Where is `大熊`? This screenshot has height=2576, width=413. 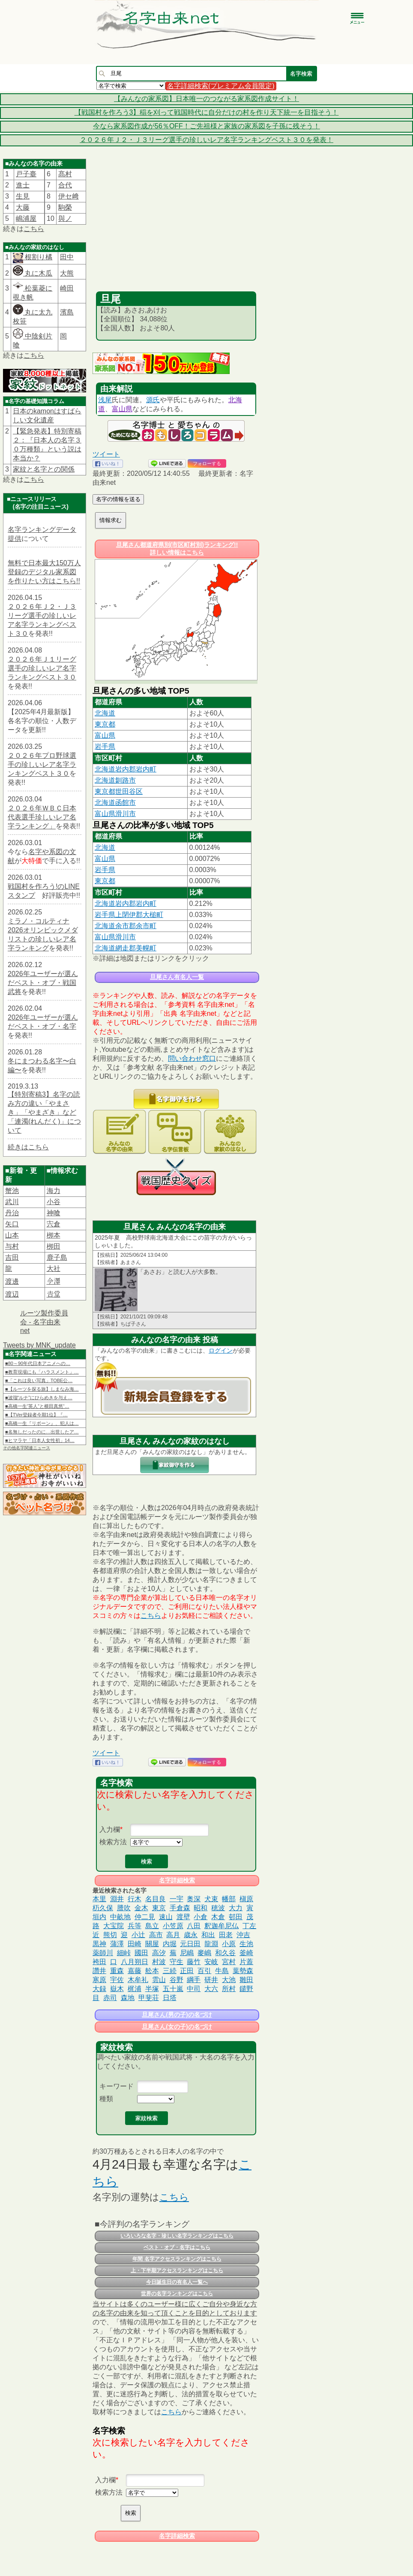
大熊 is located at coordinates (67, 273).